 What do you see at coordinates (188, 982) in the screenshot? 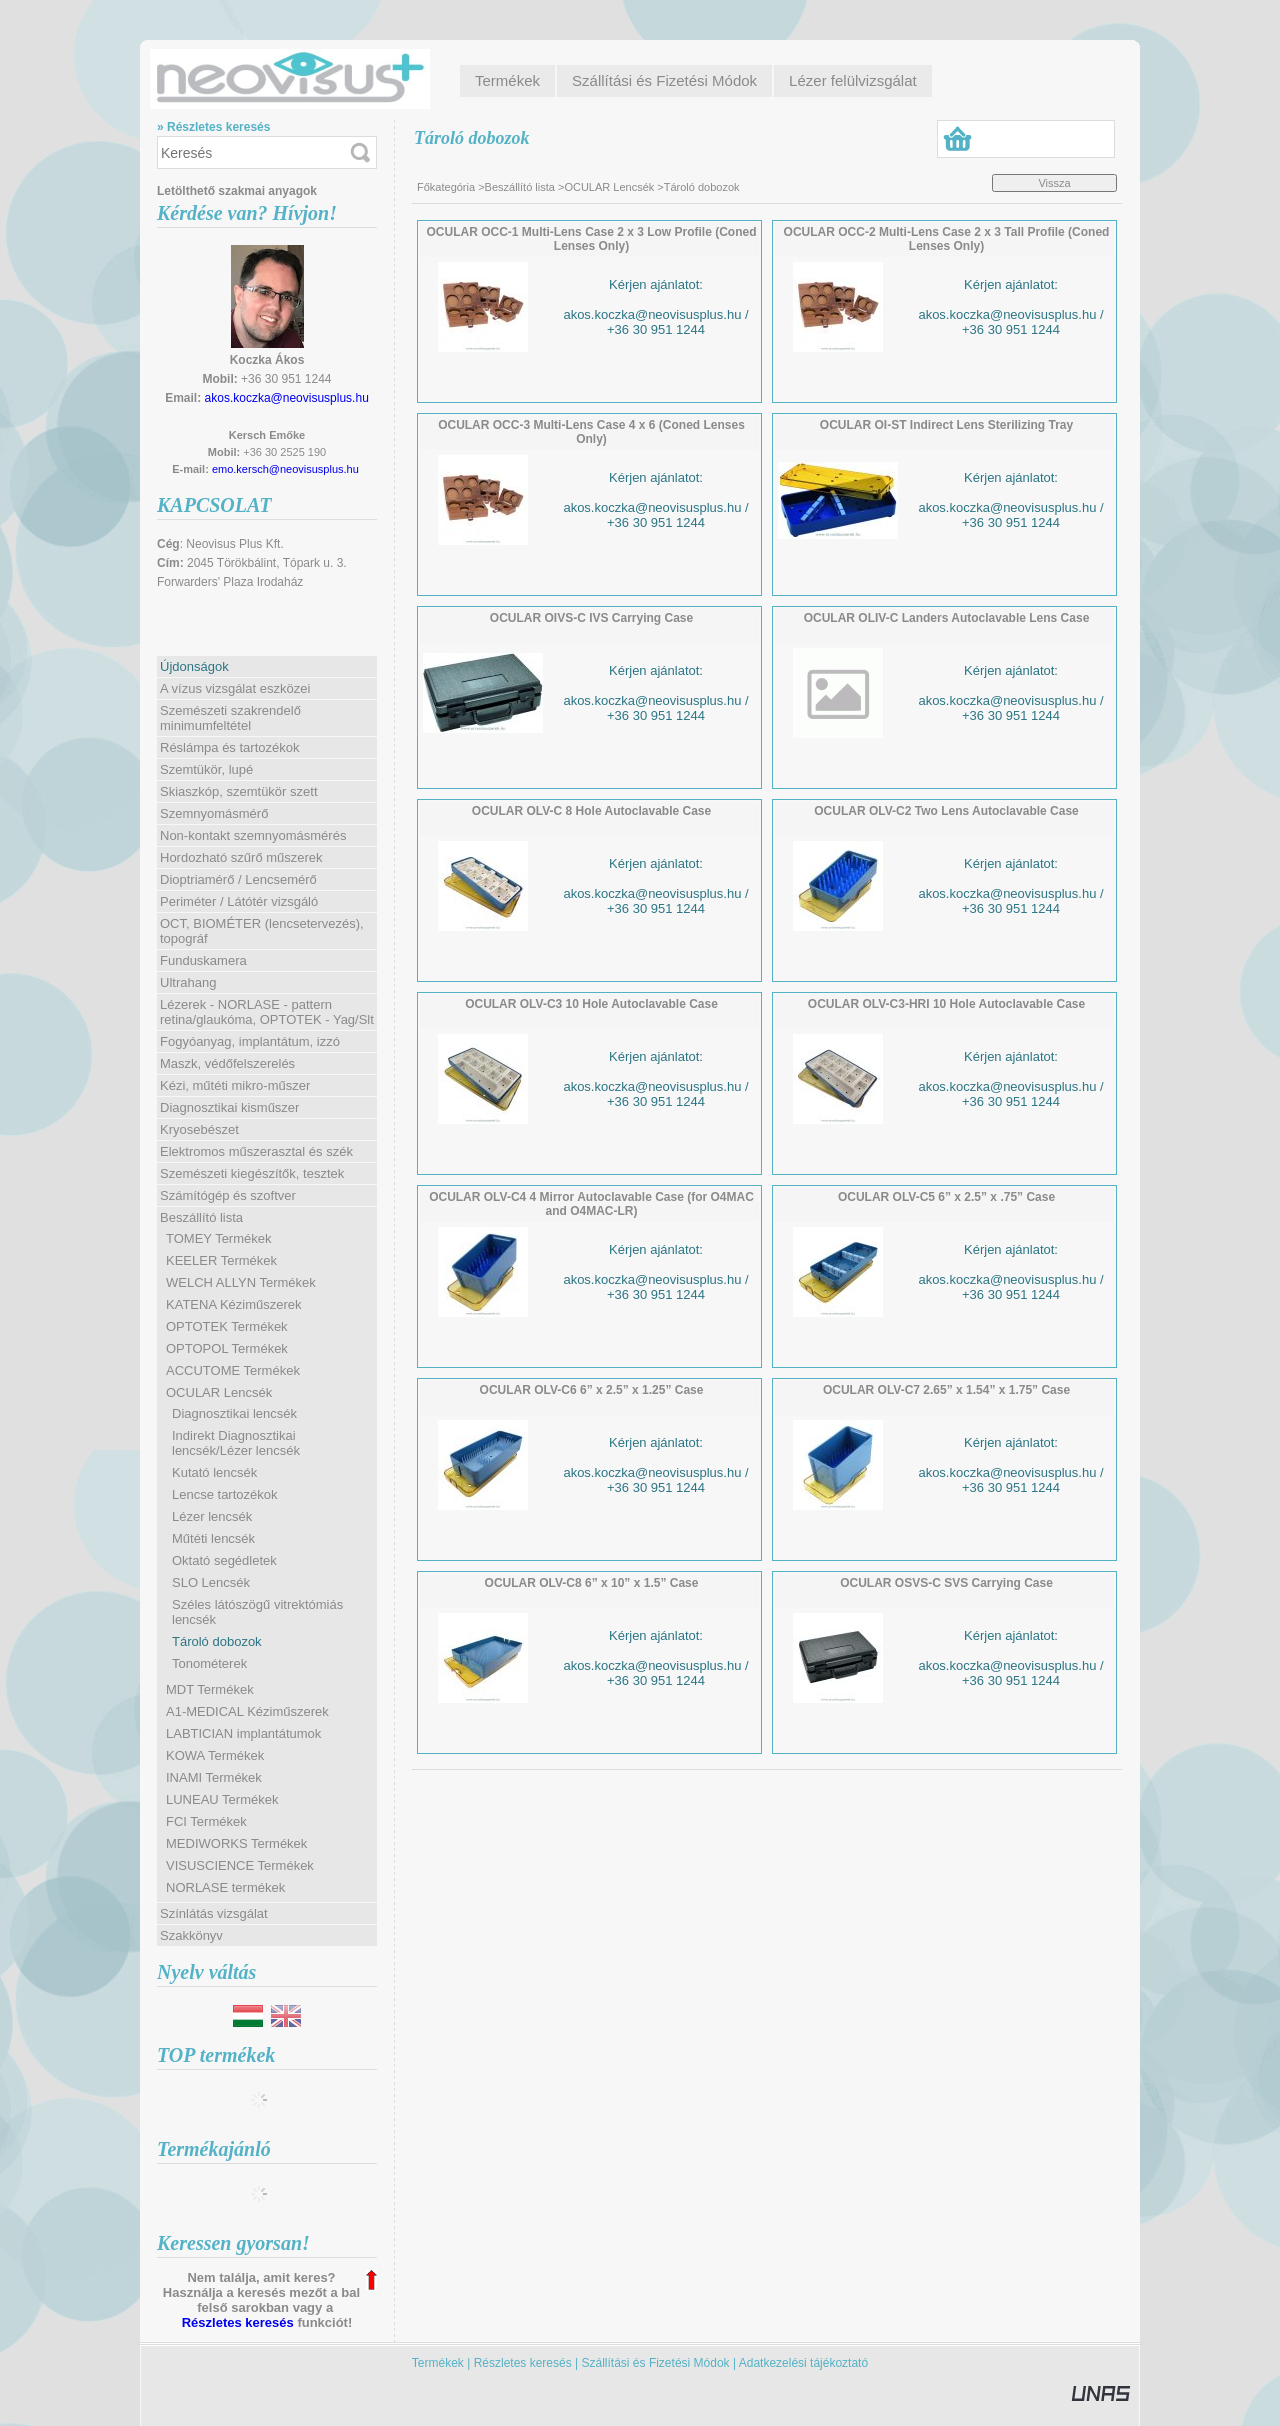
I see `Ultrahang` at bounding box center [188, 982].